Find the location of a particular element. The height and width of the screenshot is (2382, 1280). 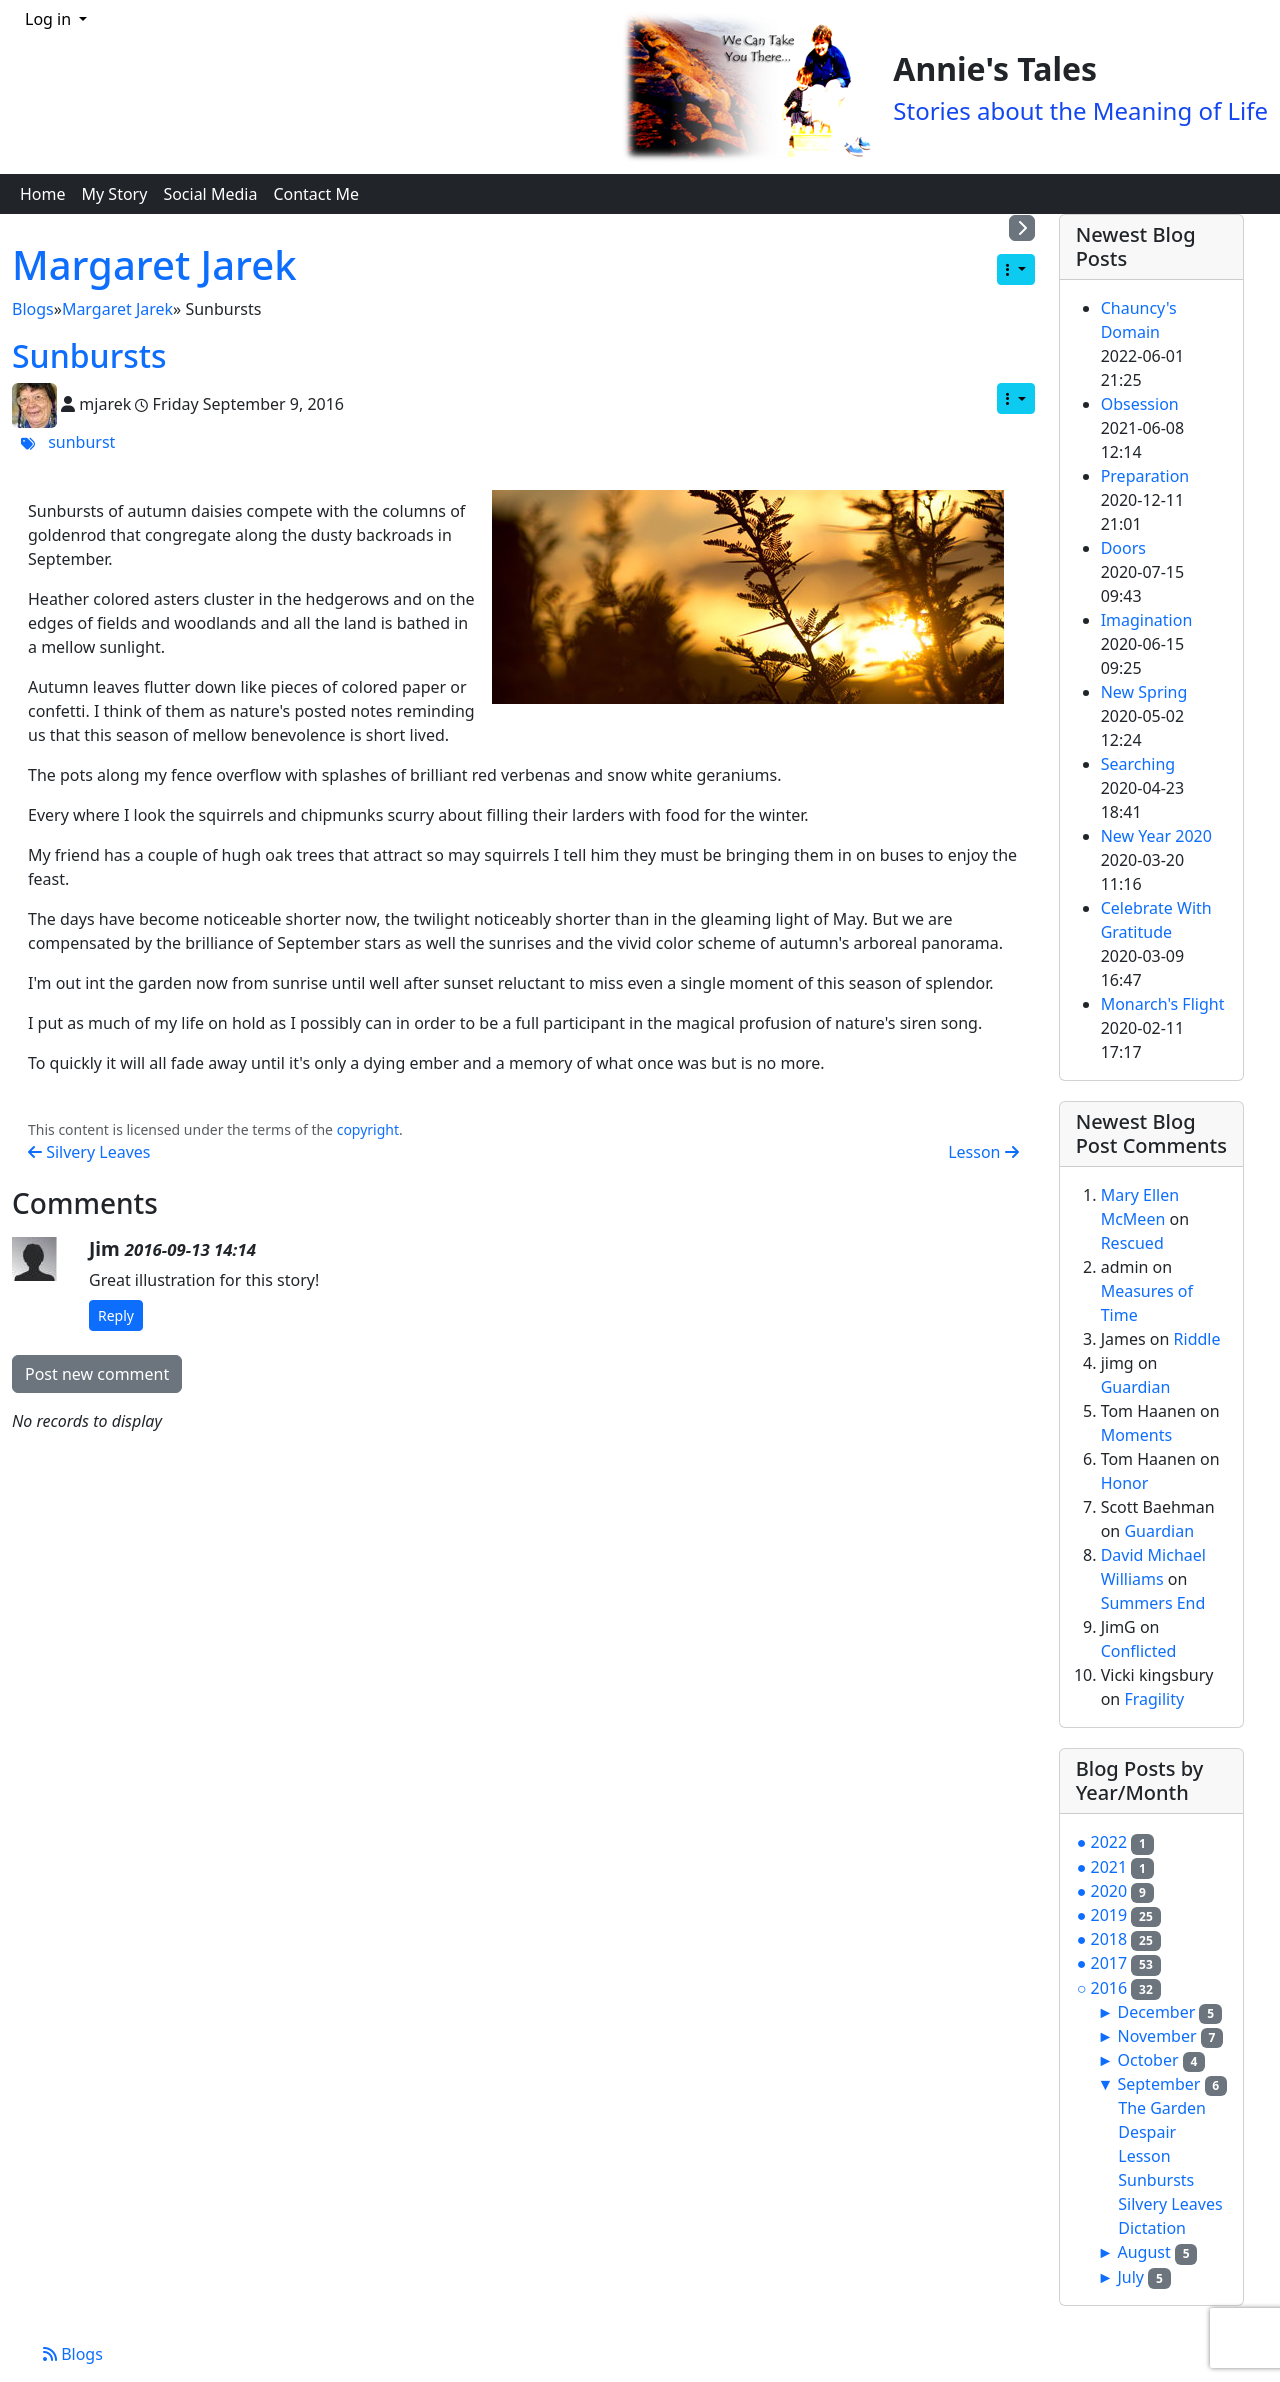

2020 is located at coordinates (1109, 1891).